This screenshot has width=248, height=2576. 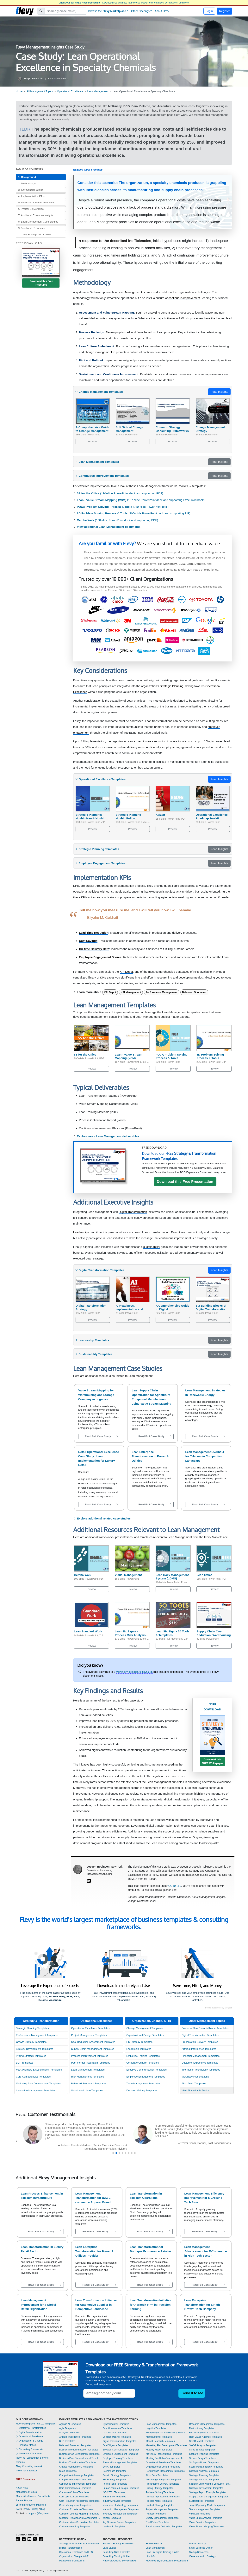 I want to click on Supply Chain Cost Reduction: Warehousing, so click(x=213, y=1633).